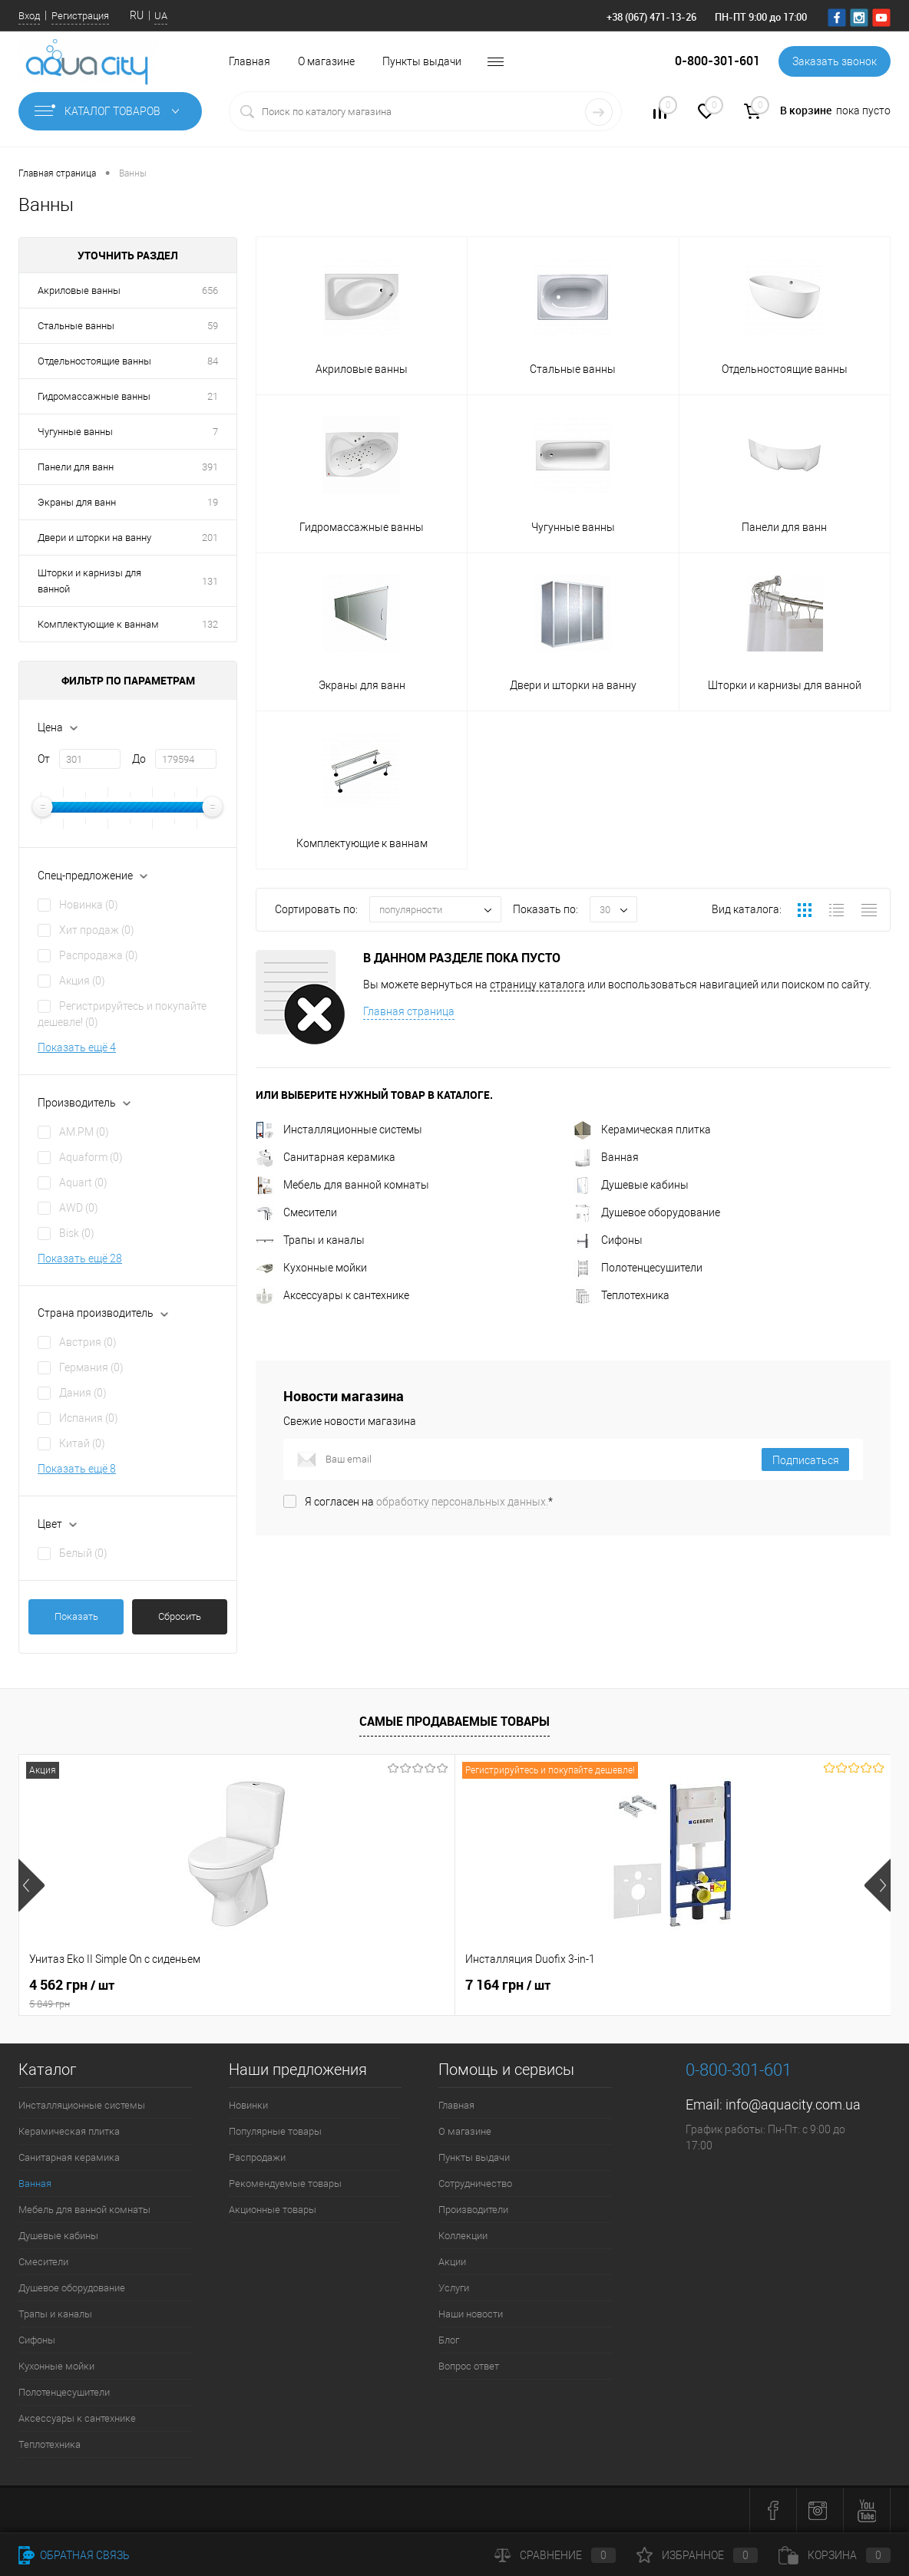 The image size is (909, 2576). Describe the element at coordinates (463, 2235) in the screenshot. I see `Коллекции` at that location.